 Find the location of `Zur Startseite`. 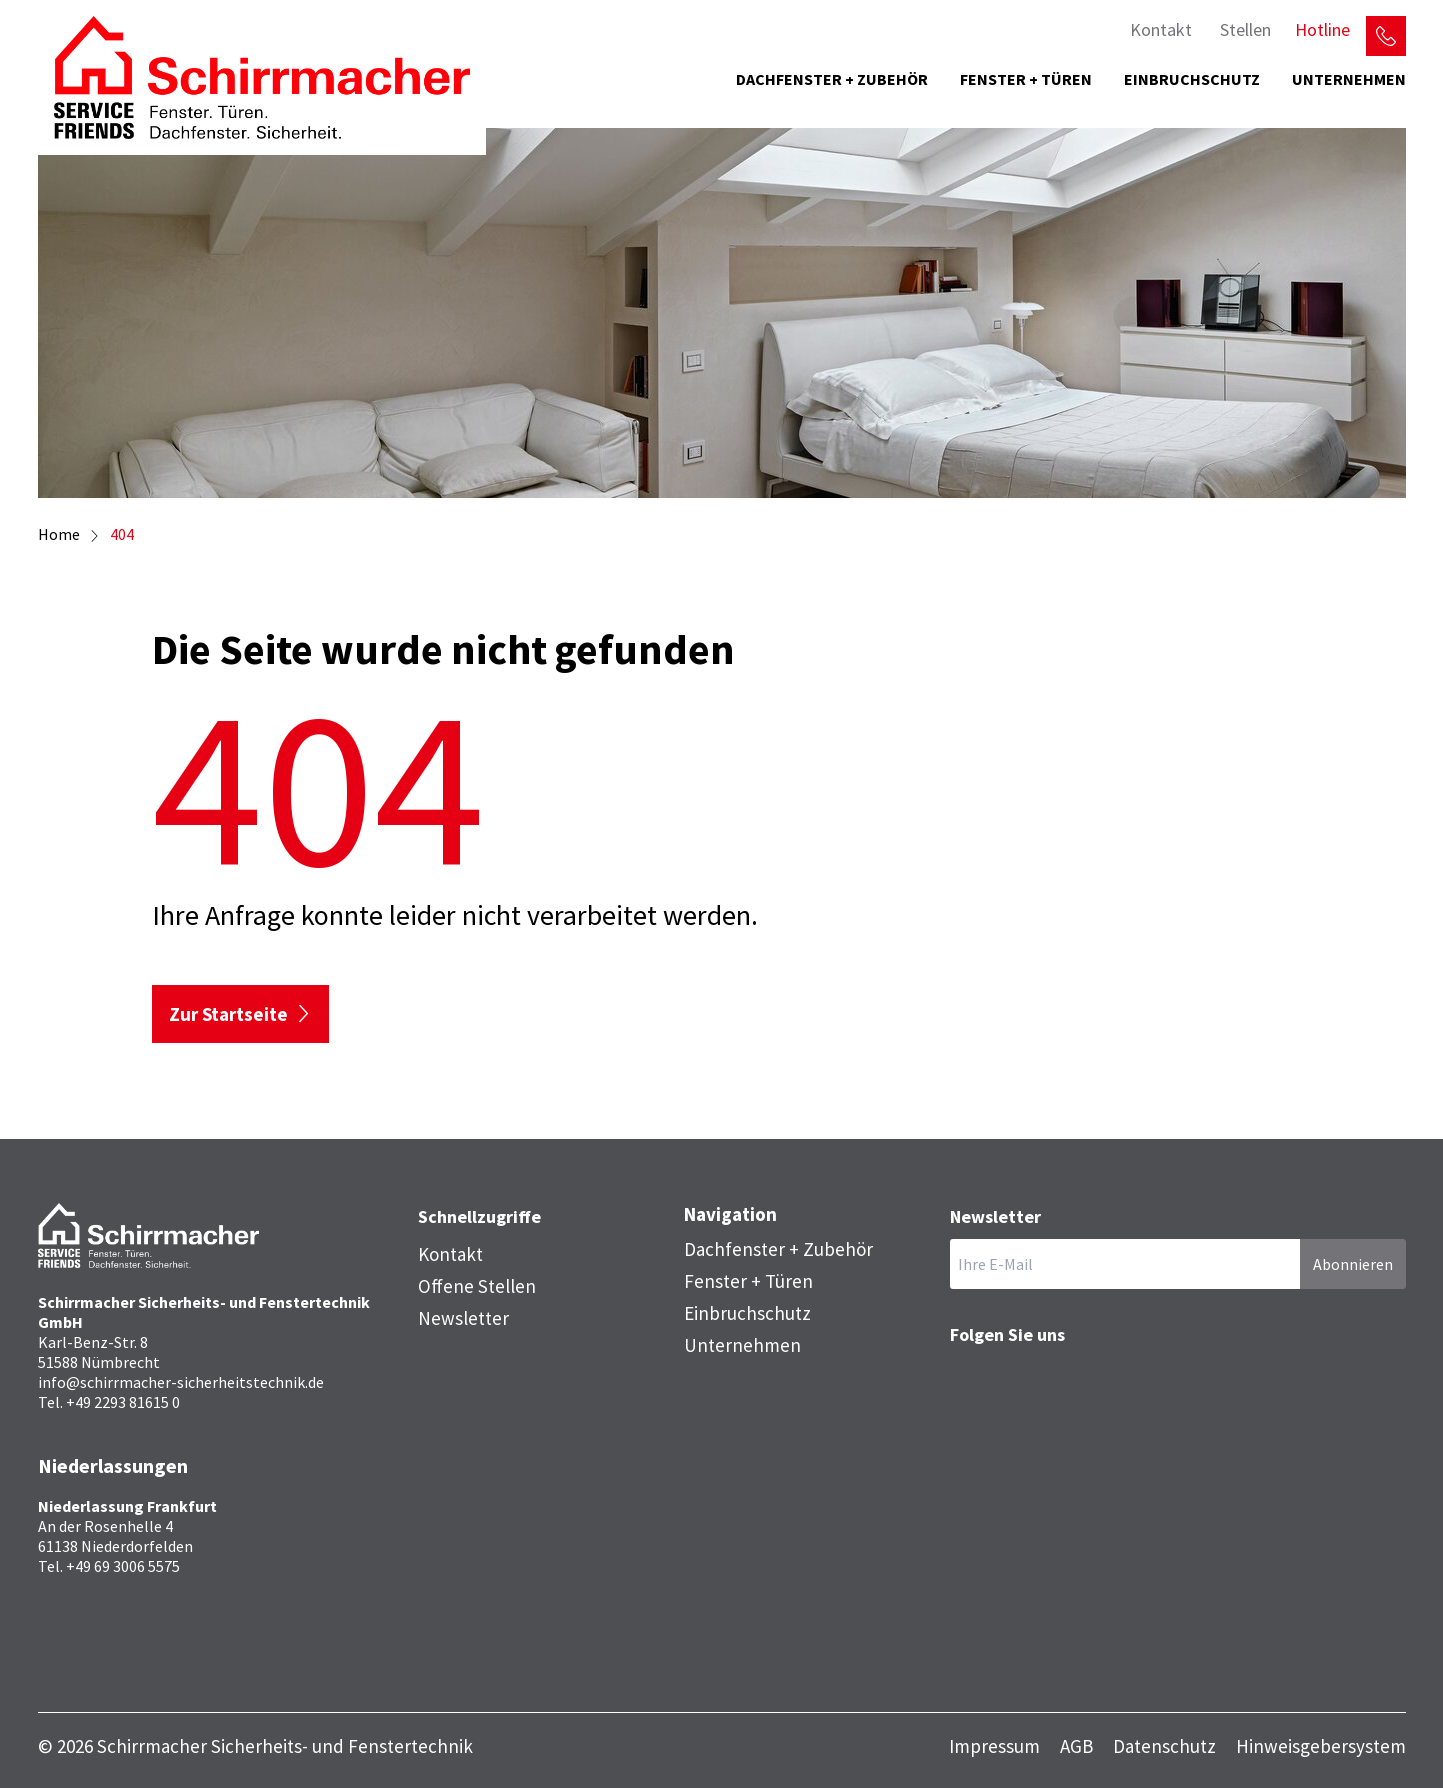

Zur Startseite is located at coordinates (228, 1014).